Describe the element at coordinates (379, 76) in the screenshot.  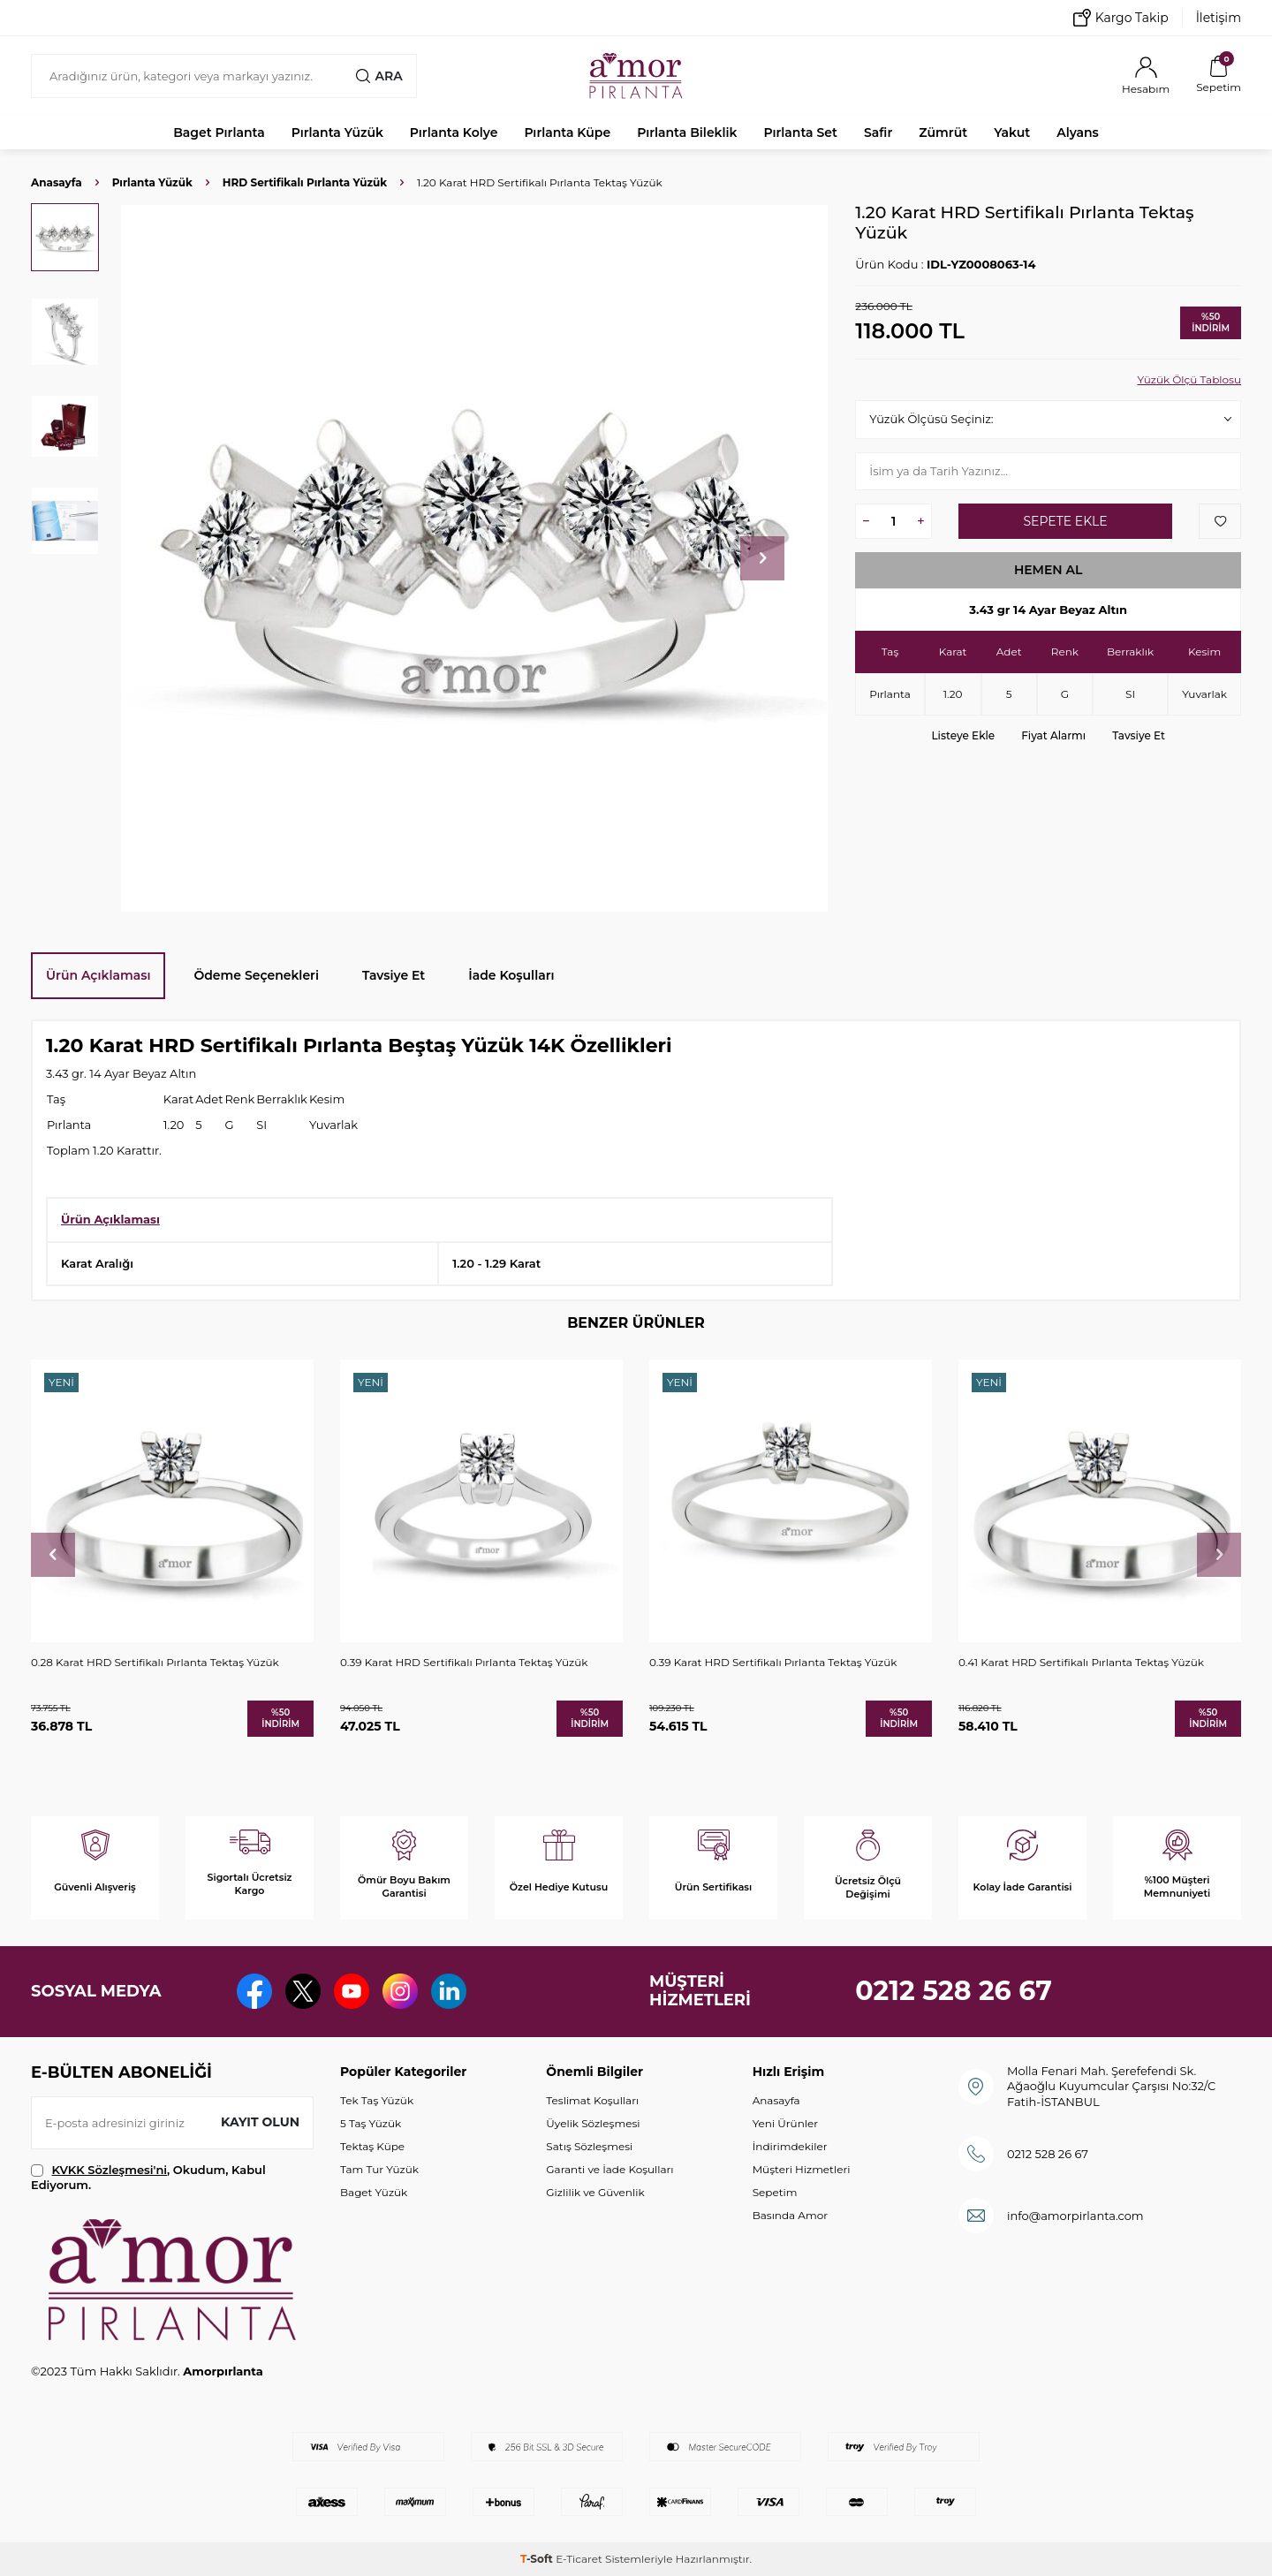
I see `Ara` at that location.